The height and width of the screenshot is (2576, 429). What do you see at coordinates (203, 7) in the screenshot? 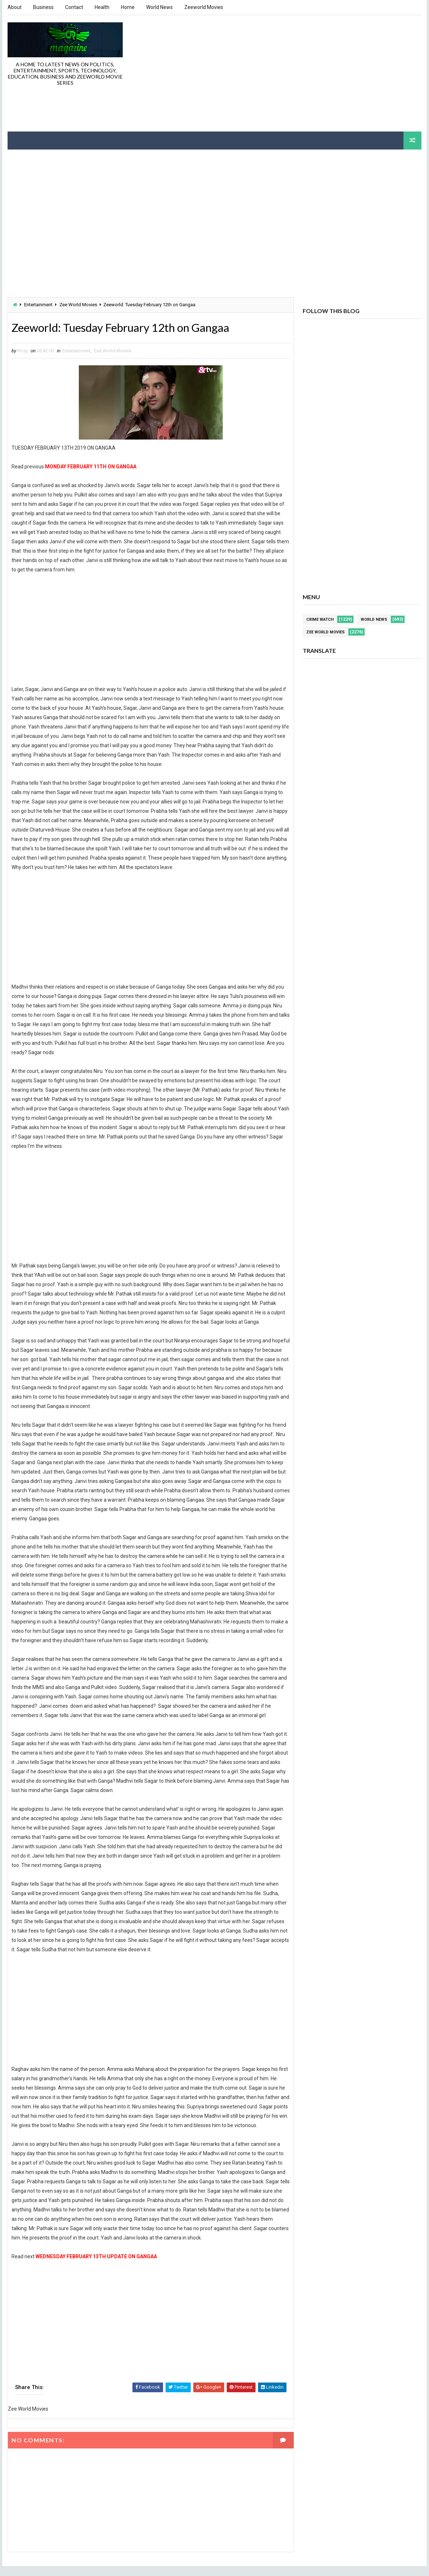
I see `Zeeworld Movies` at bounding box center [203, 7].